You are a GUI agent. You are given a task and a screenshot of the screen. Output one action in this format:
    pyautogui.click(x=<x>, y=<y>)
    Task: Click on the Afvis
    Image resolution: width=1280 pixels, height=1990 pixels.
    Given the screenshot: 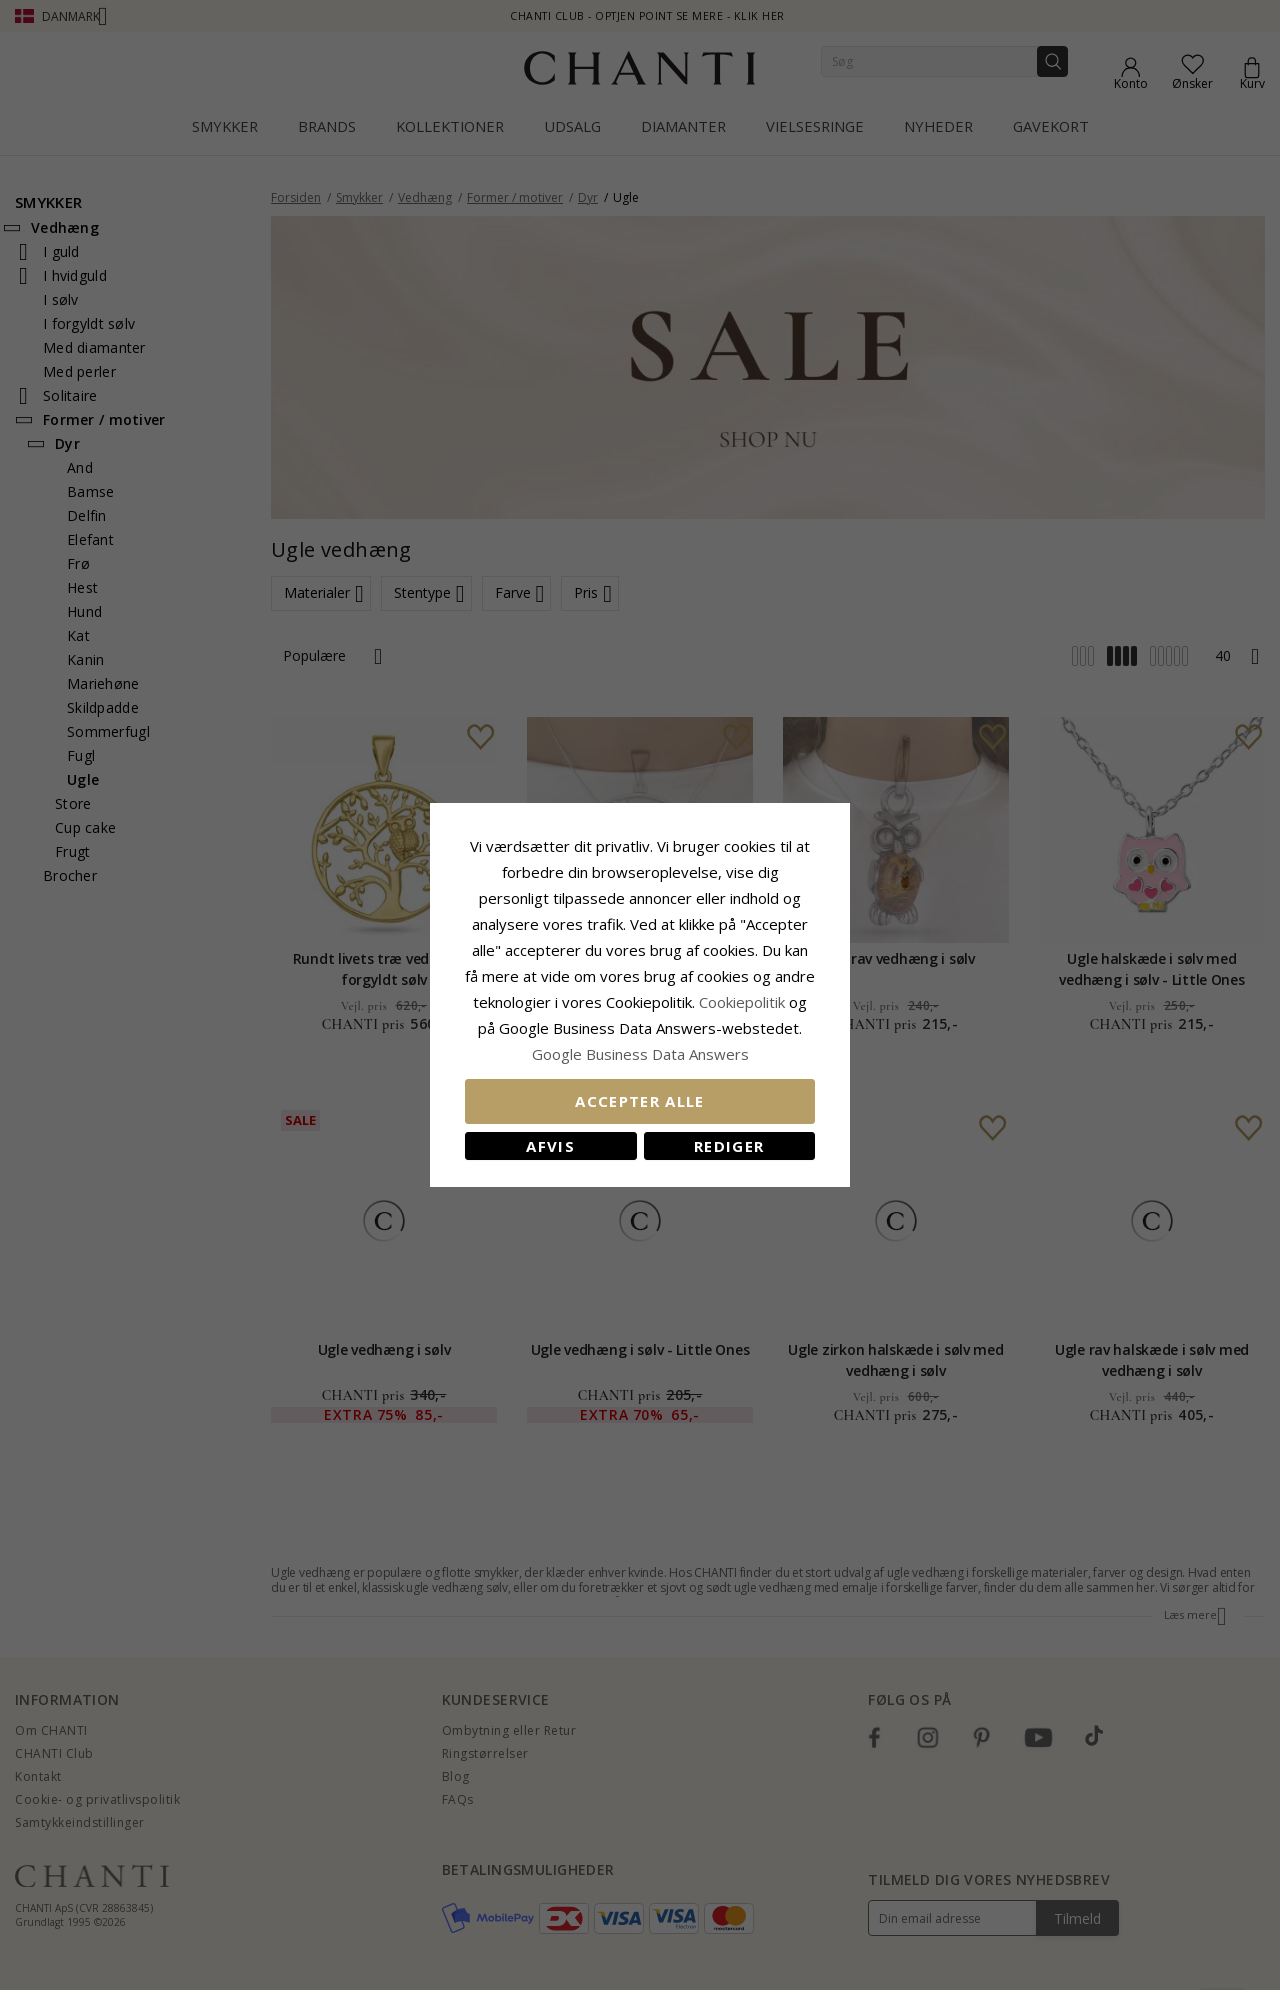 What is the action you would take?
    pyautogui.click(x=550, y=1146)
    